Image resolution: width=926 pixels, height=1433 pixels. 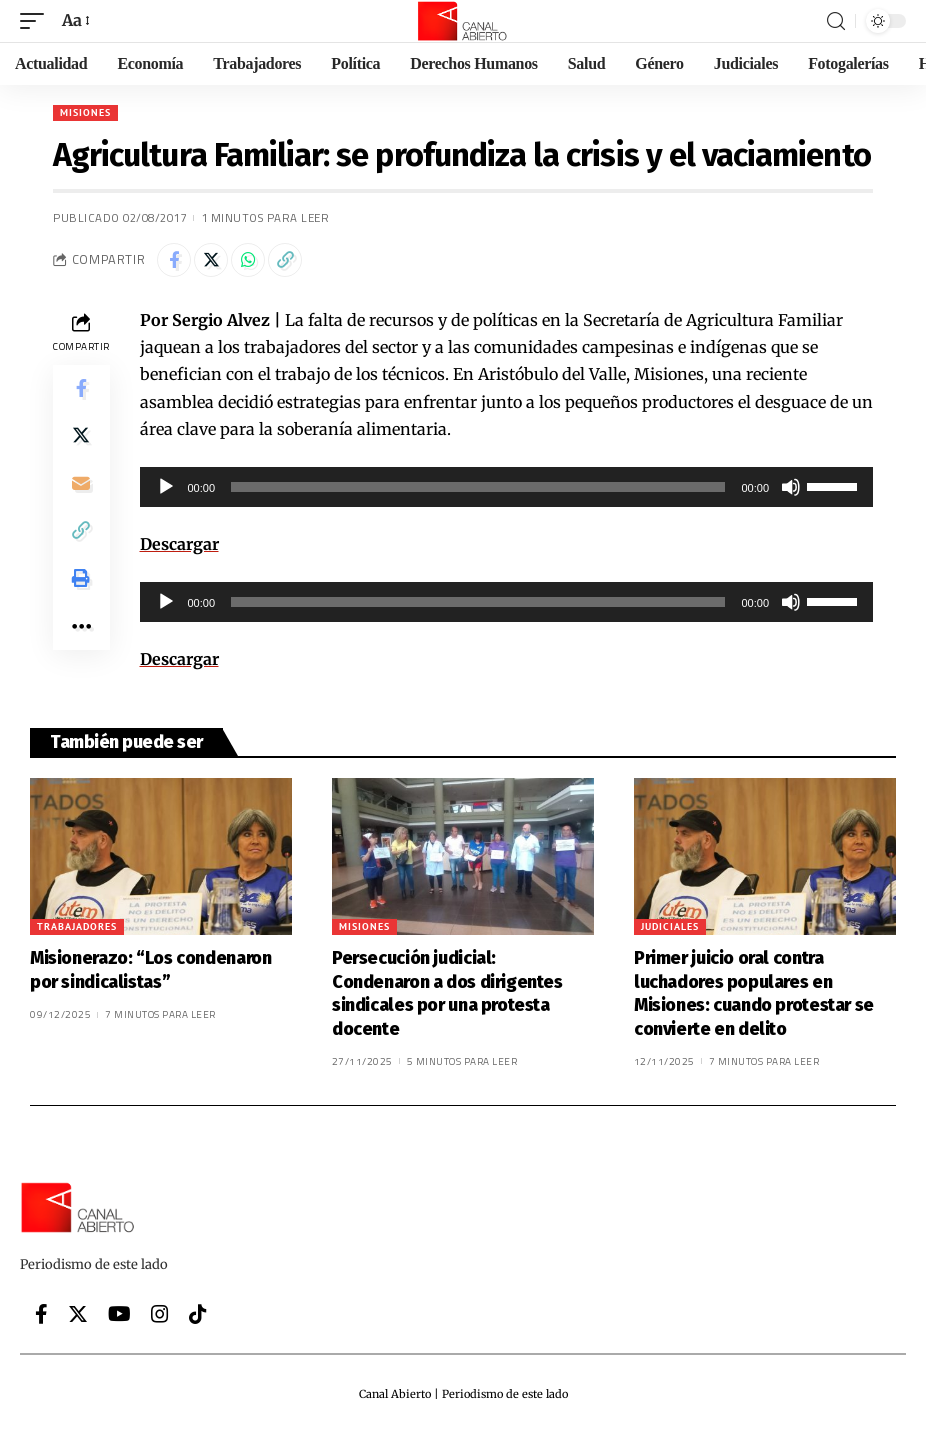 What do you see at coordinates (81, 629) in the screenshot?
I see `[More]` at bounding box center [81, 629].